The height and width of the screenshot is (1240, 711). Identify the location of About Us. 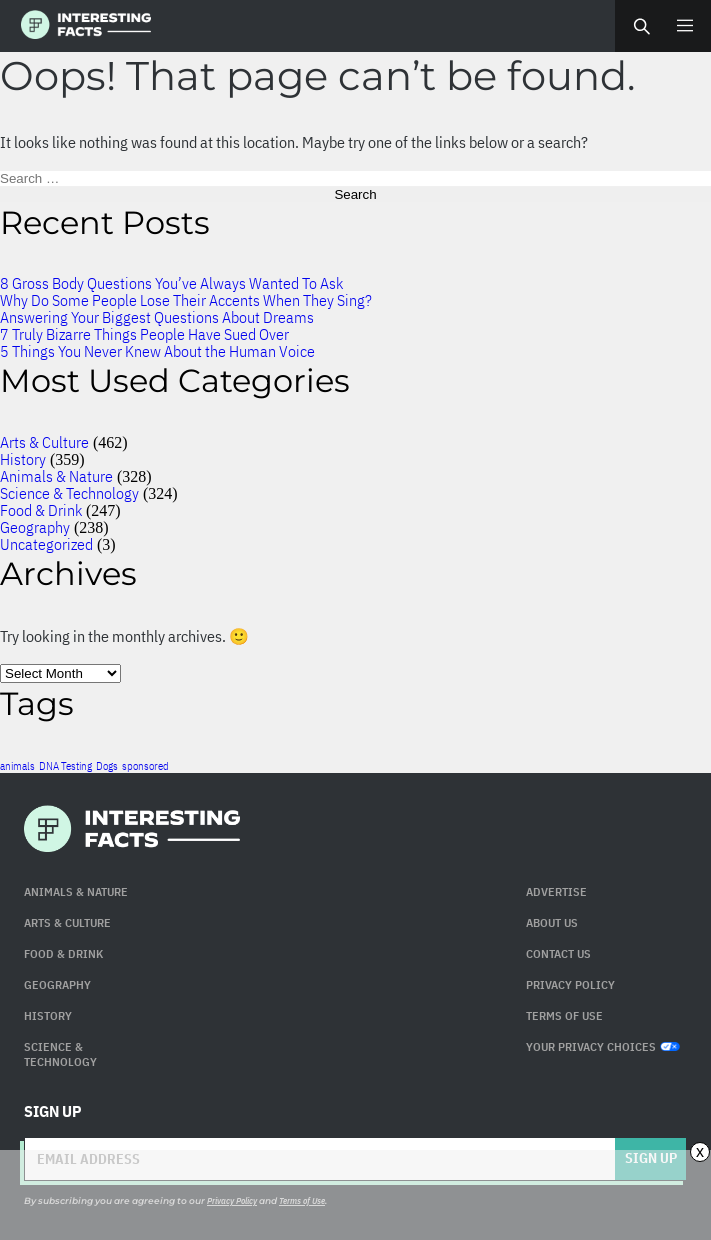
(552, 922).